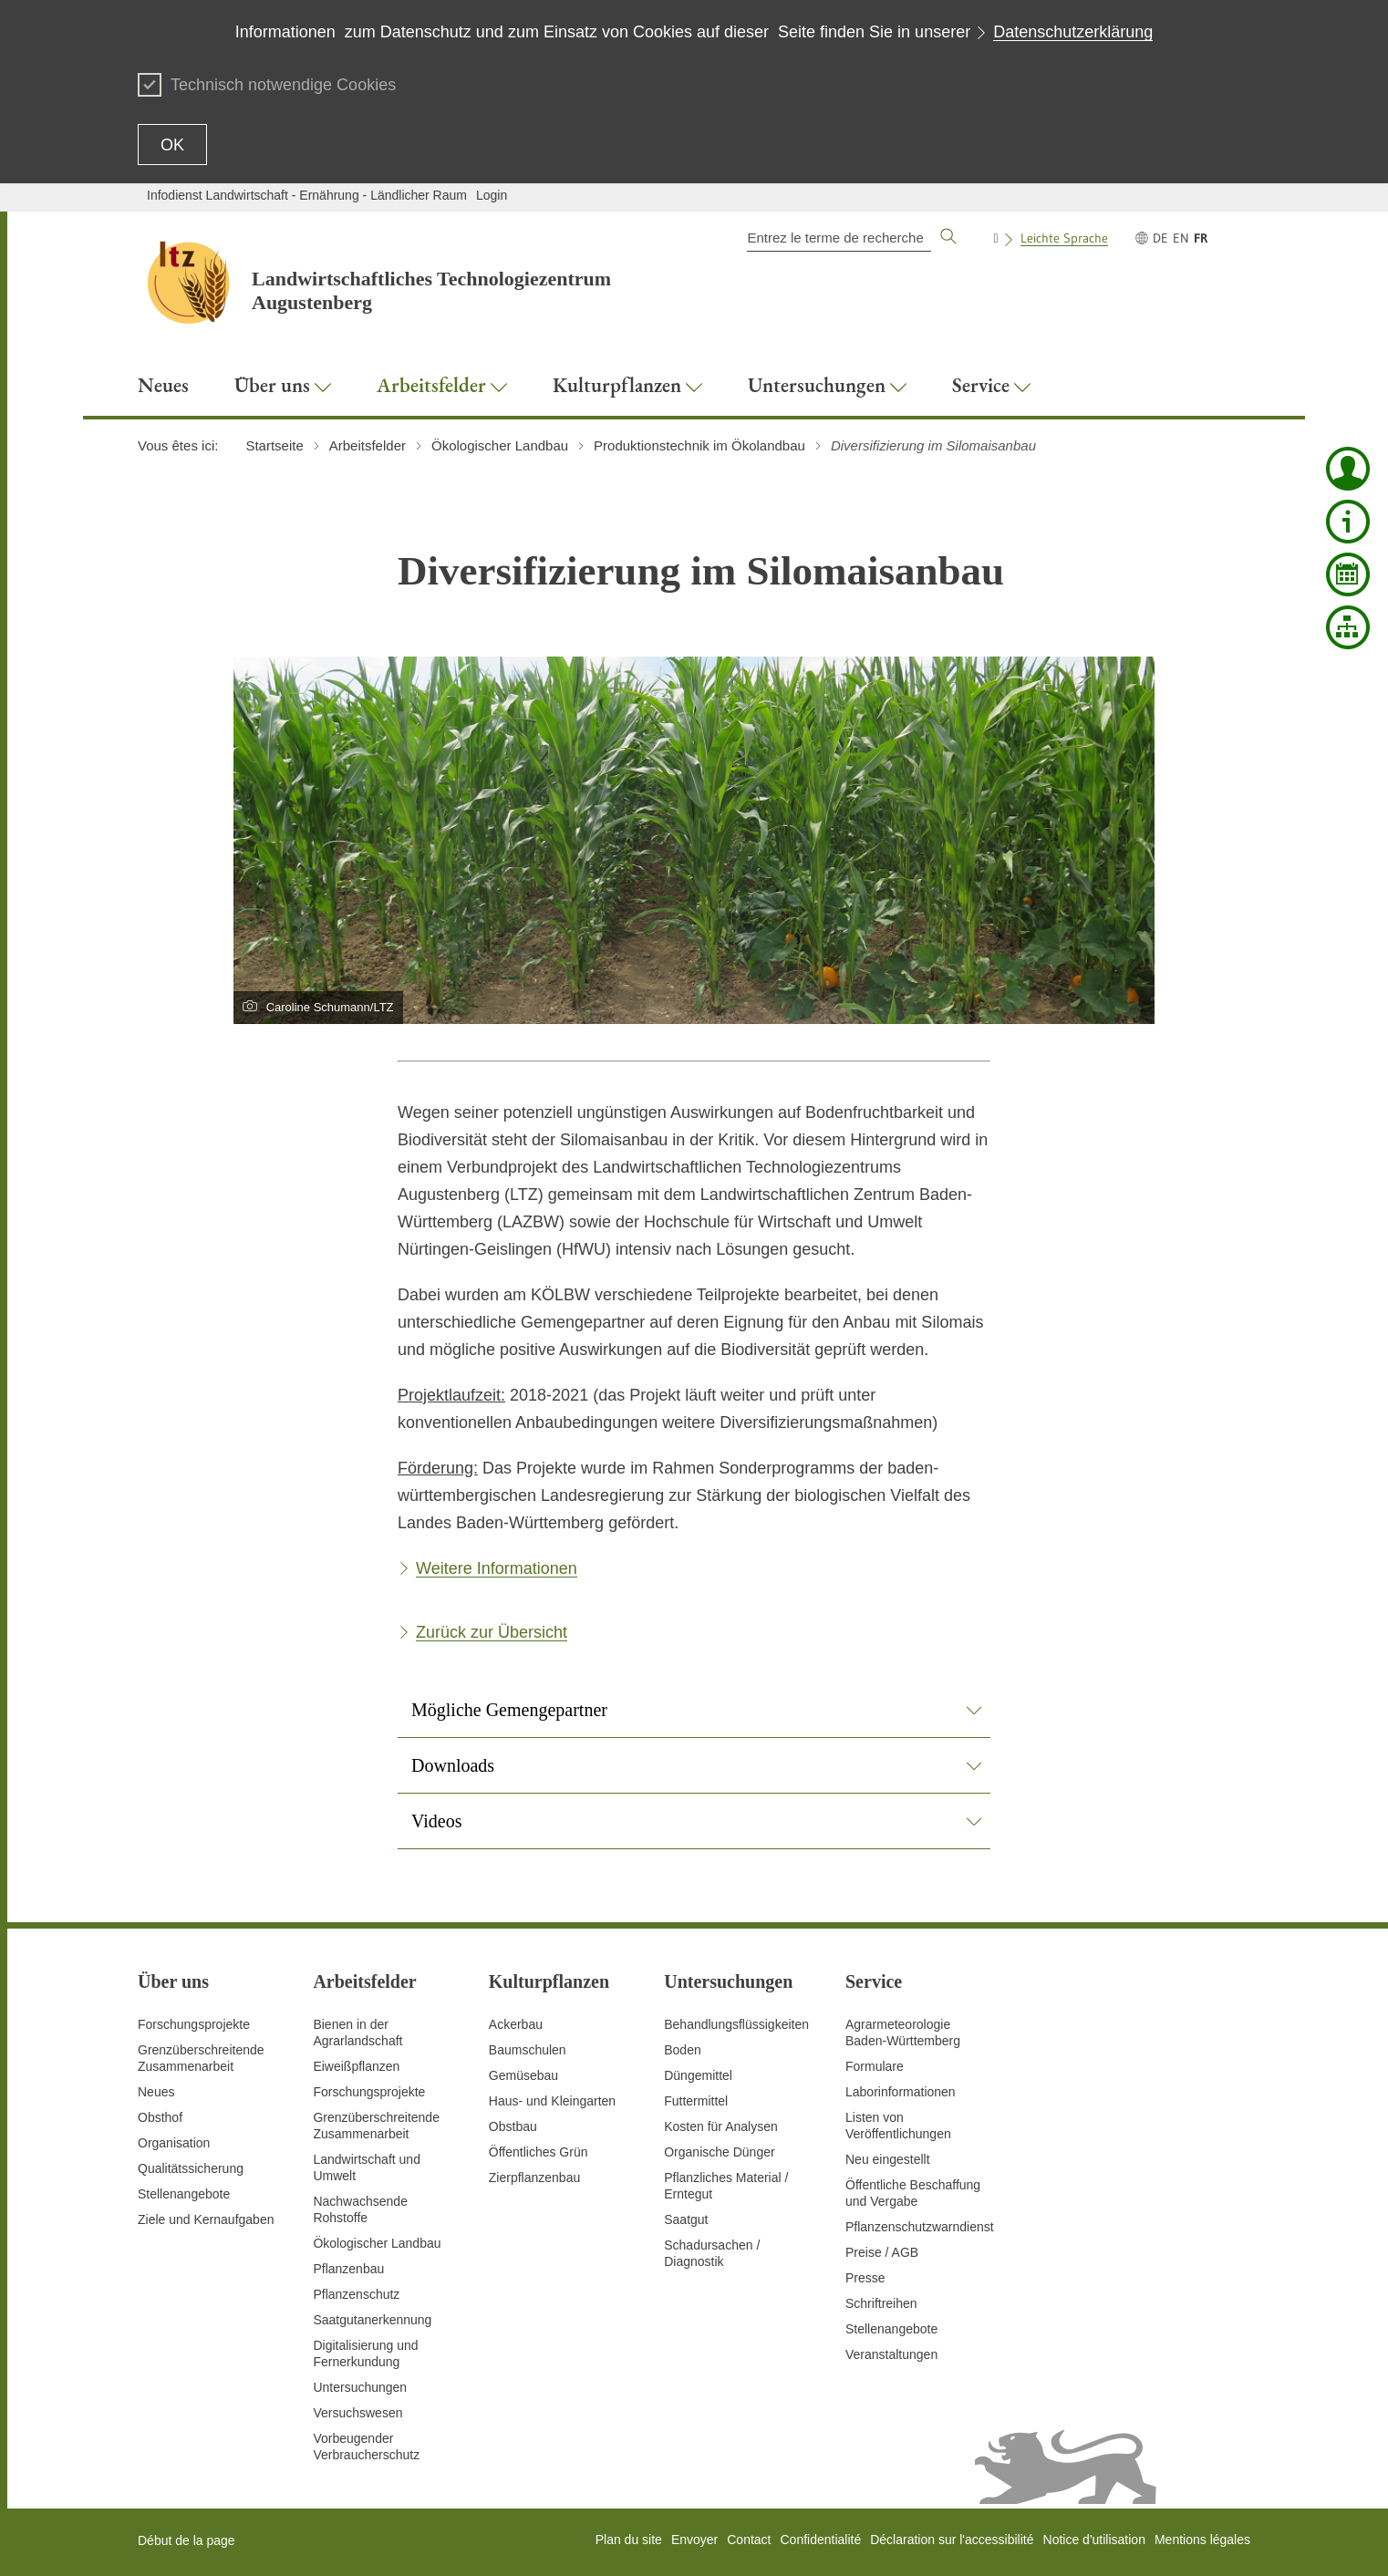 Image resolution: width=1388 pixels, height=2576 pixels. Describe the element at coordinates (721, 2126) in the screenshot. I see `Kosten für Analysen` at that location.